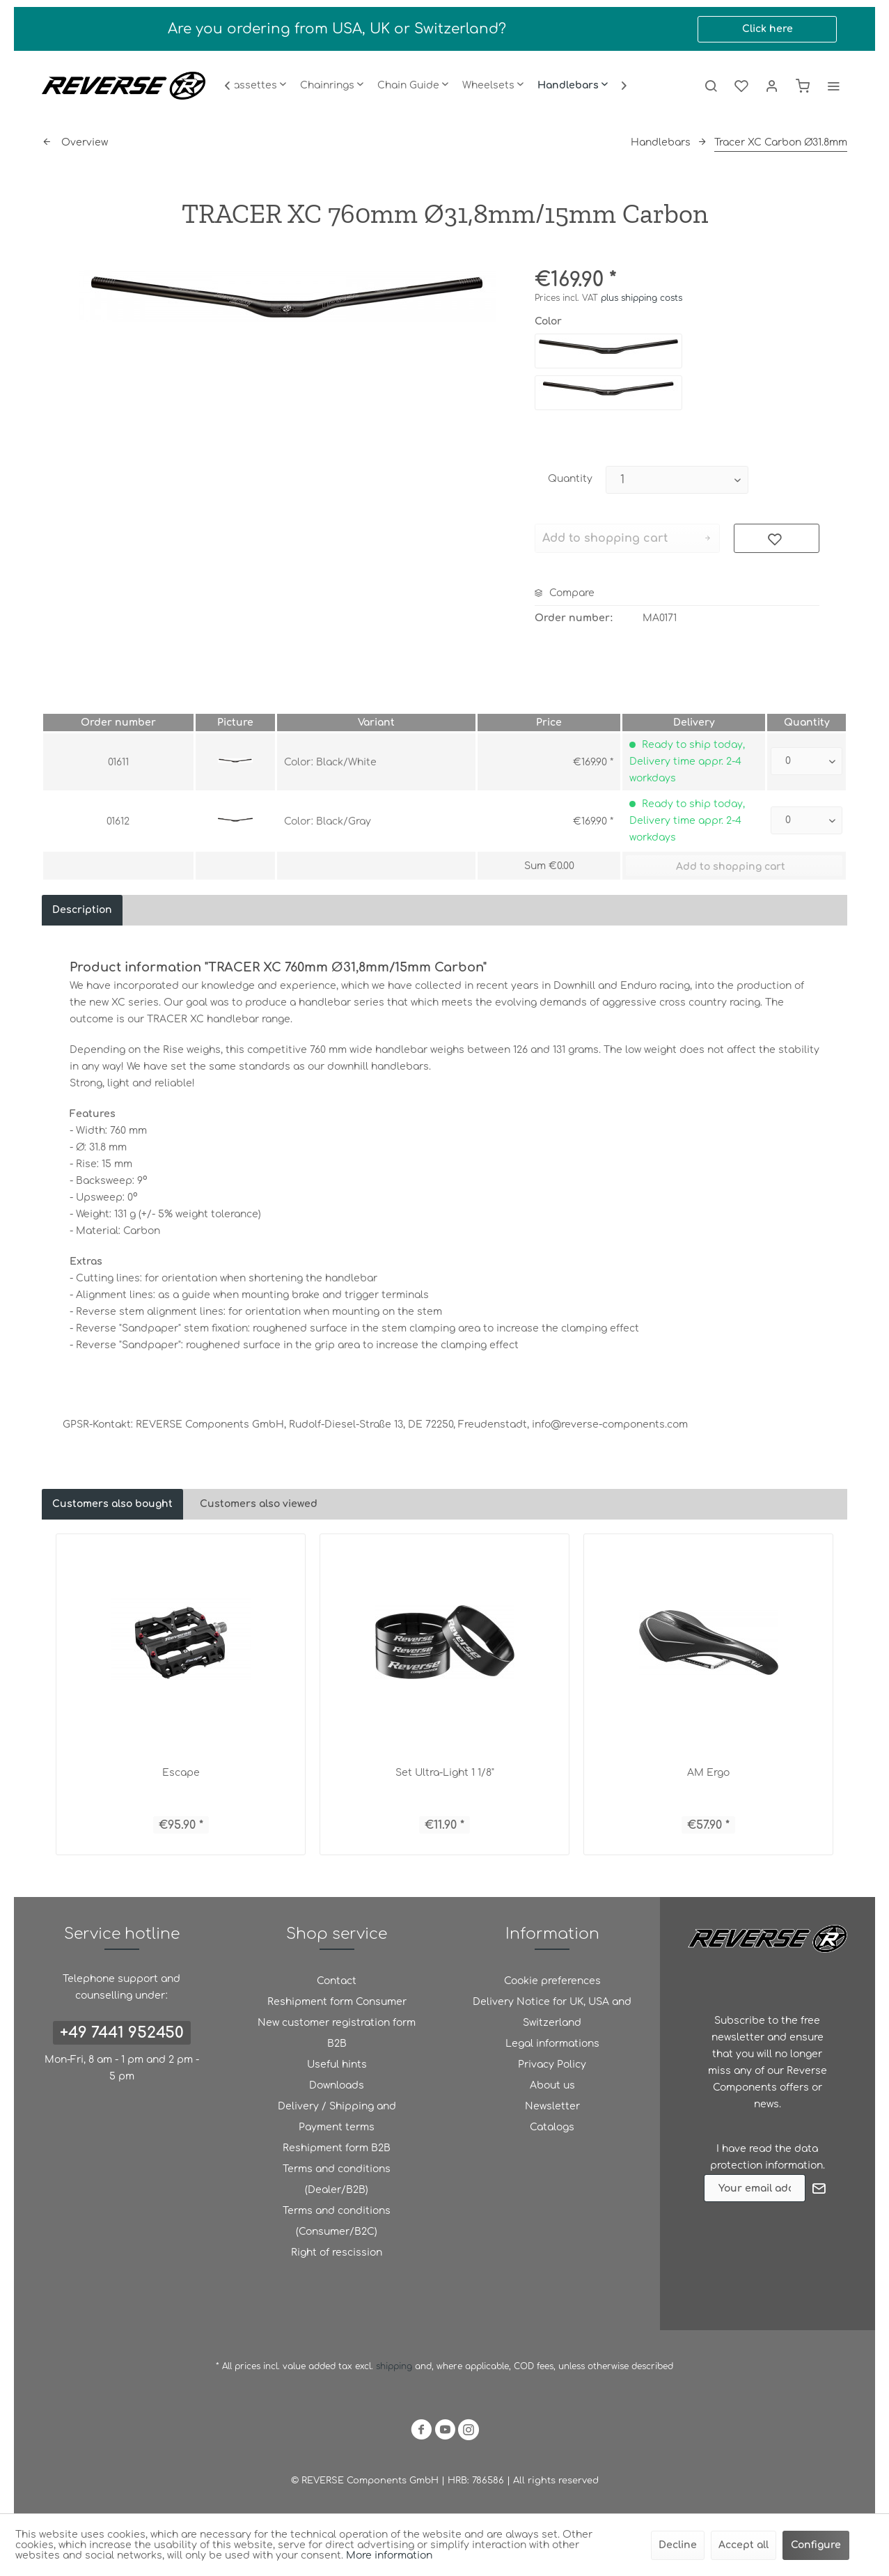 Image resolution: width=889 pixels, height=2576 pixels. Describe the element at coordinates (118, 821) in the screenshot. I see `01612` at that location.